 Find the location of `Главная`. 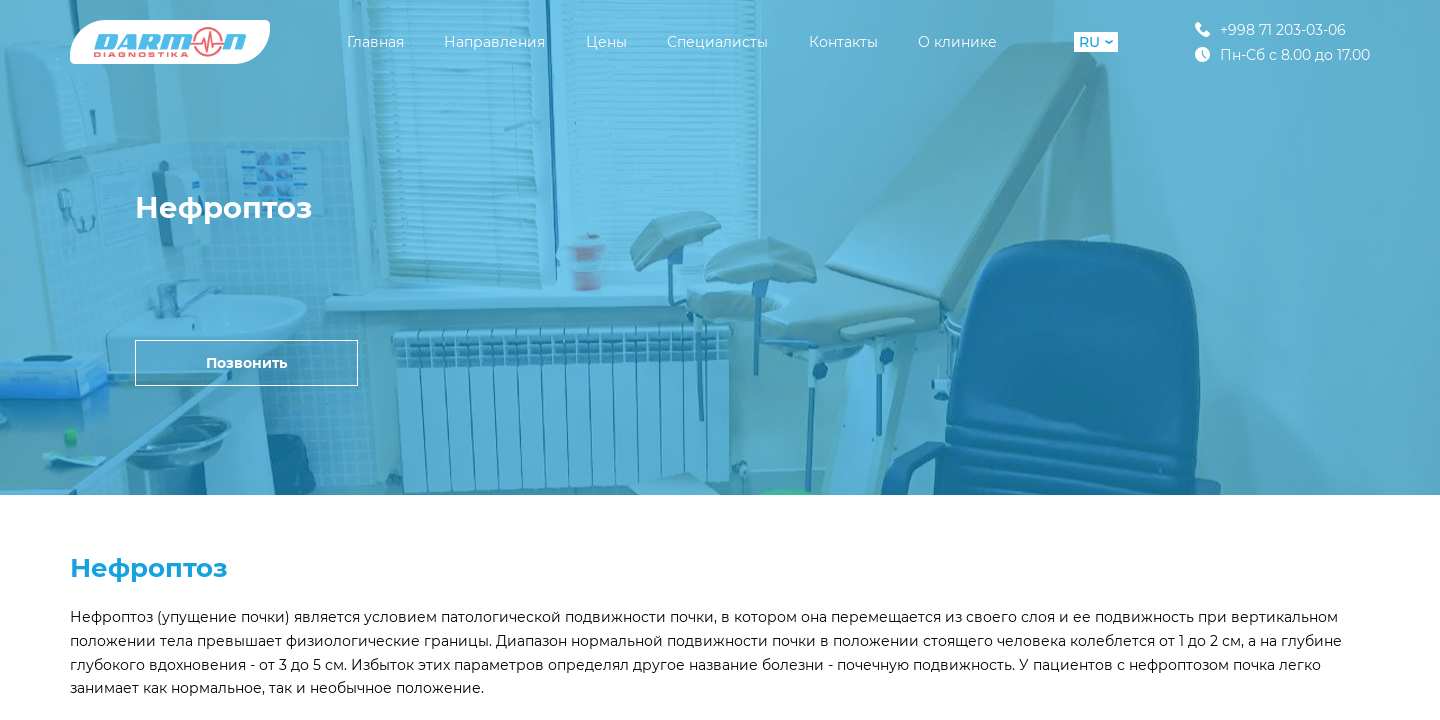

Главная is located at coordinates (375, 42).